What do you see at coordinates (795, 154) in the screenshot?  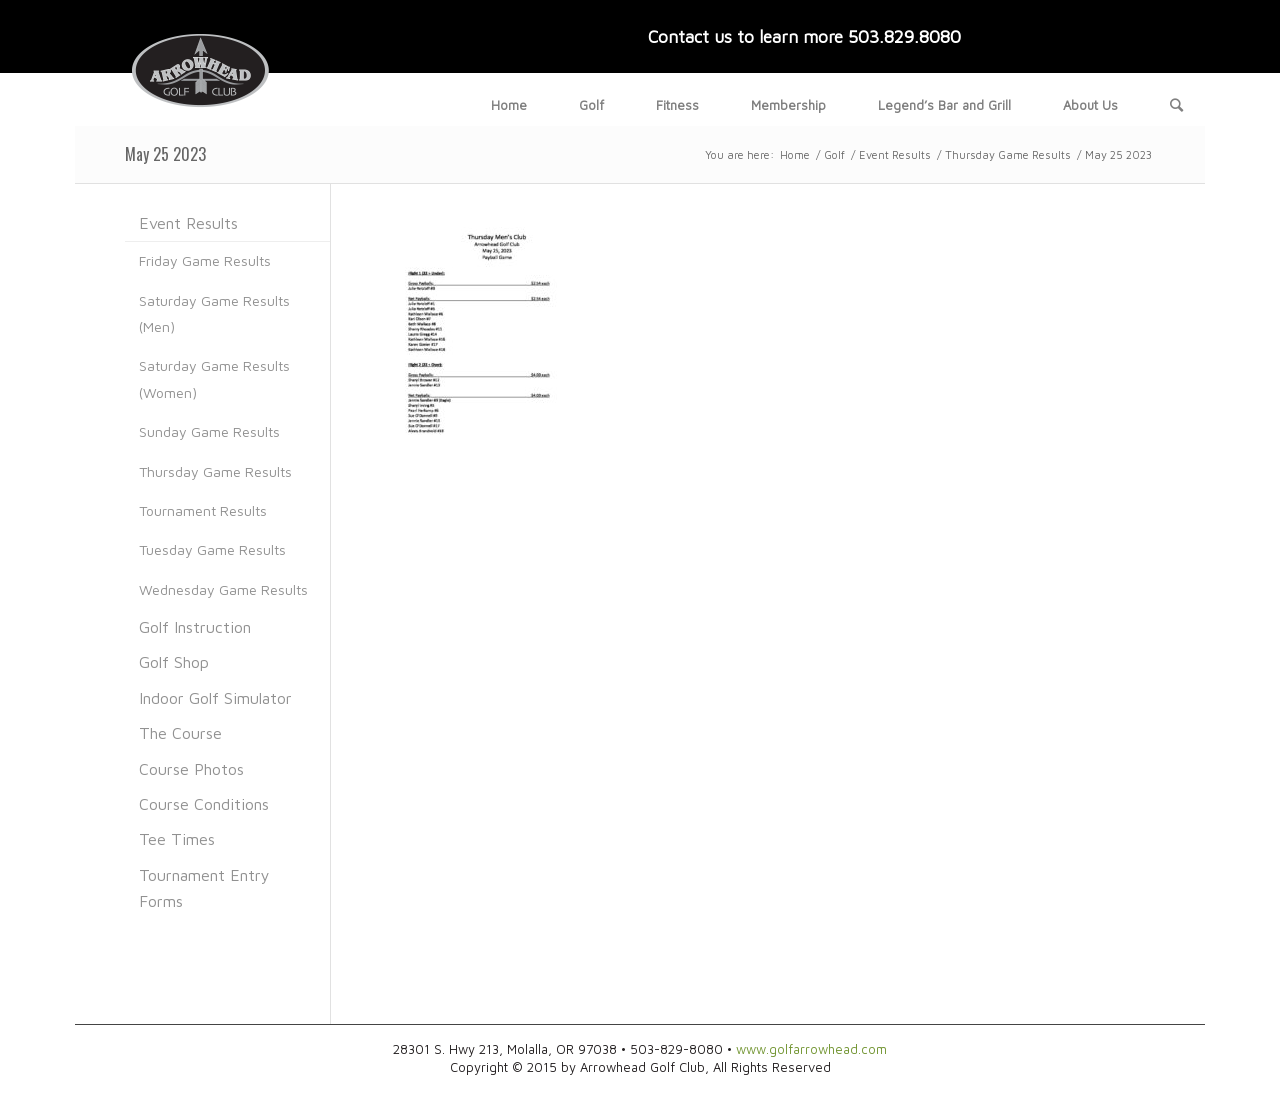 I see `Home` at bounding box center [795, 154].